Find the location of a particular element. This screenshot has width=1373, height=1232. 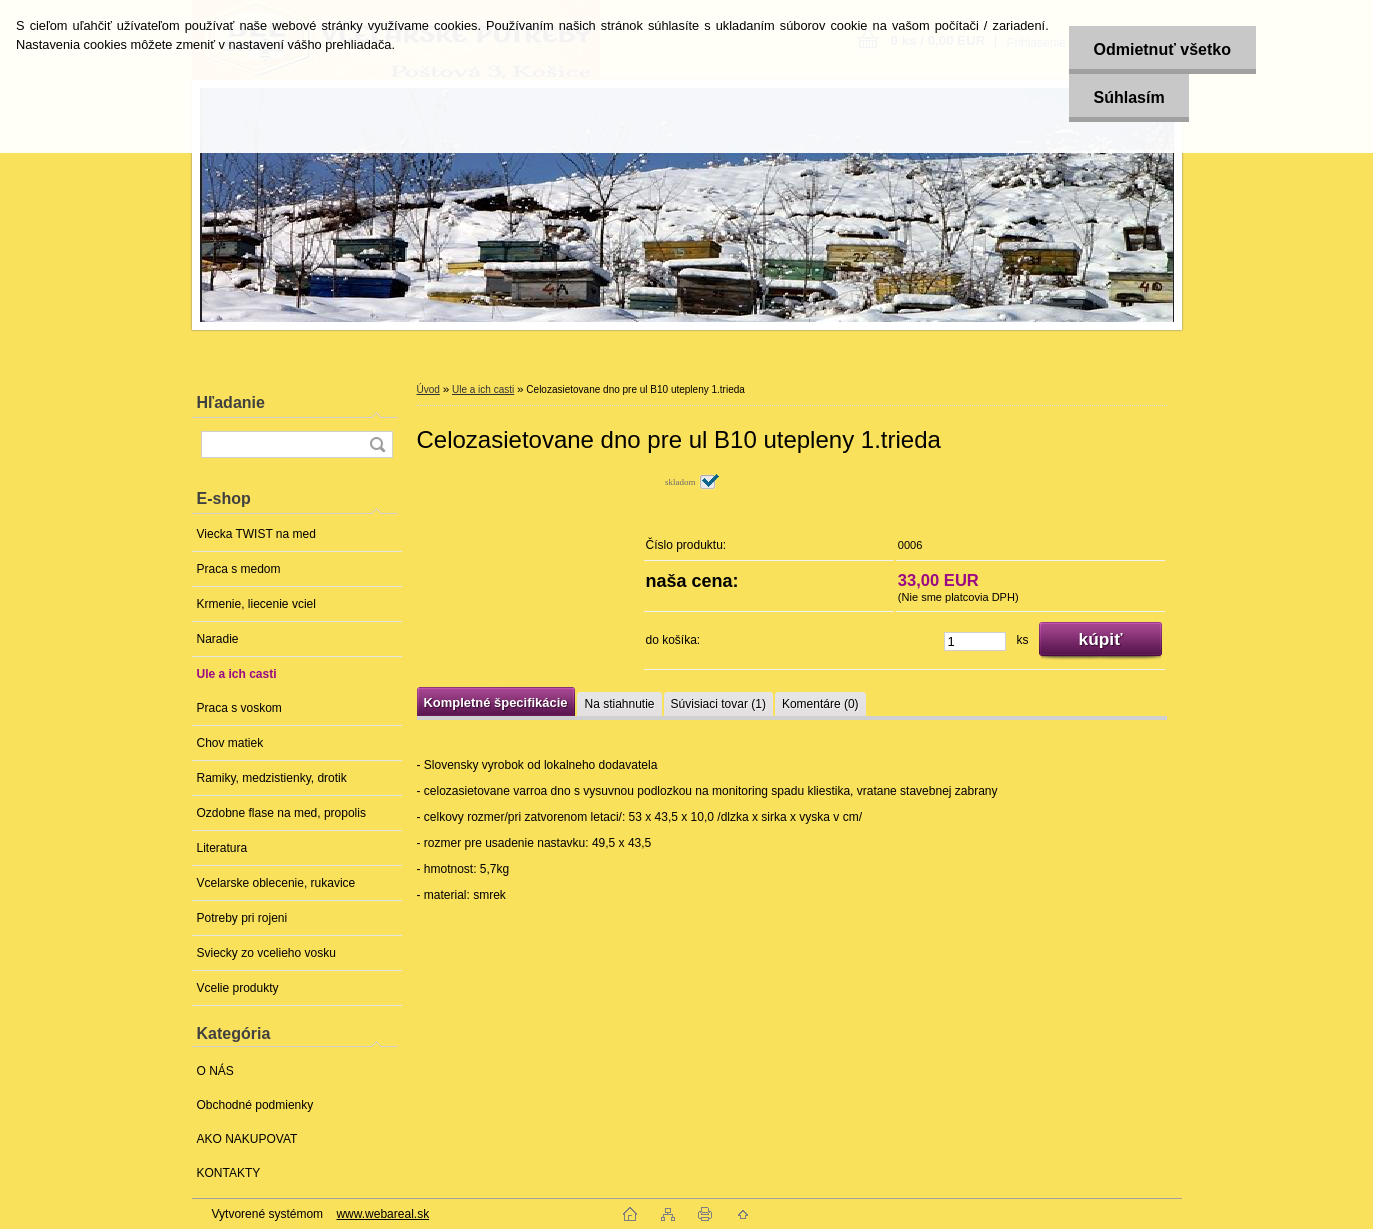

Obchodné podmienky is located at coordinates (255, 1105).